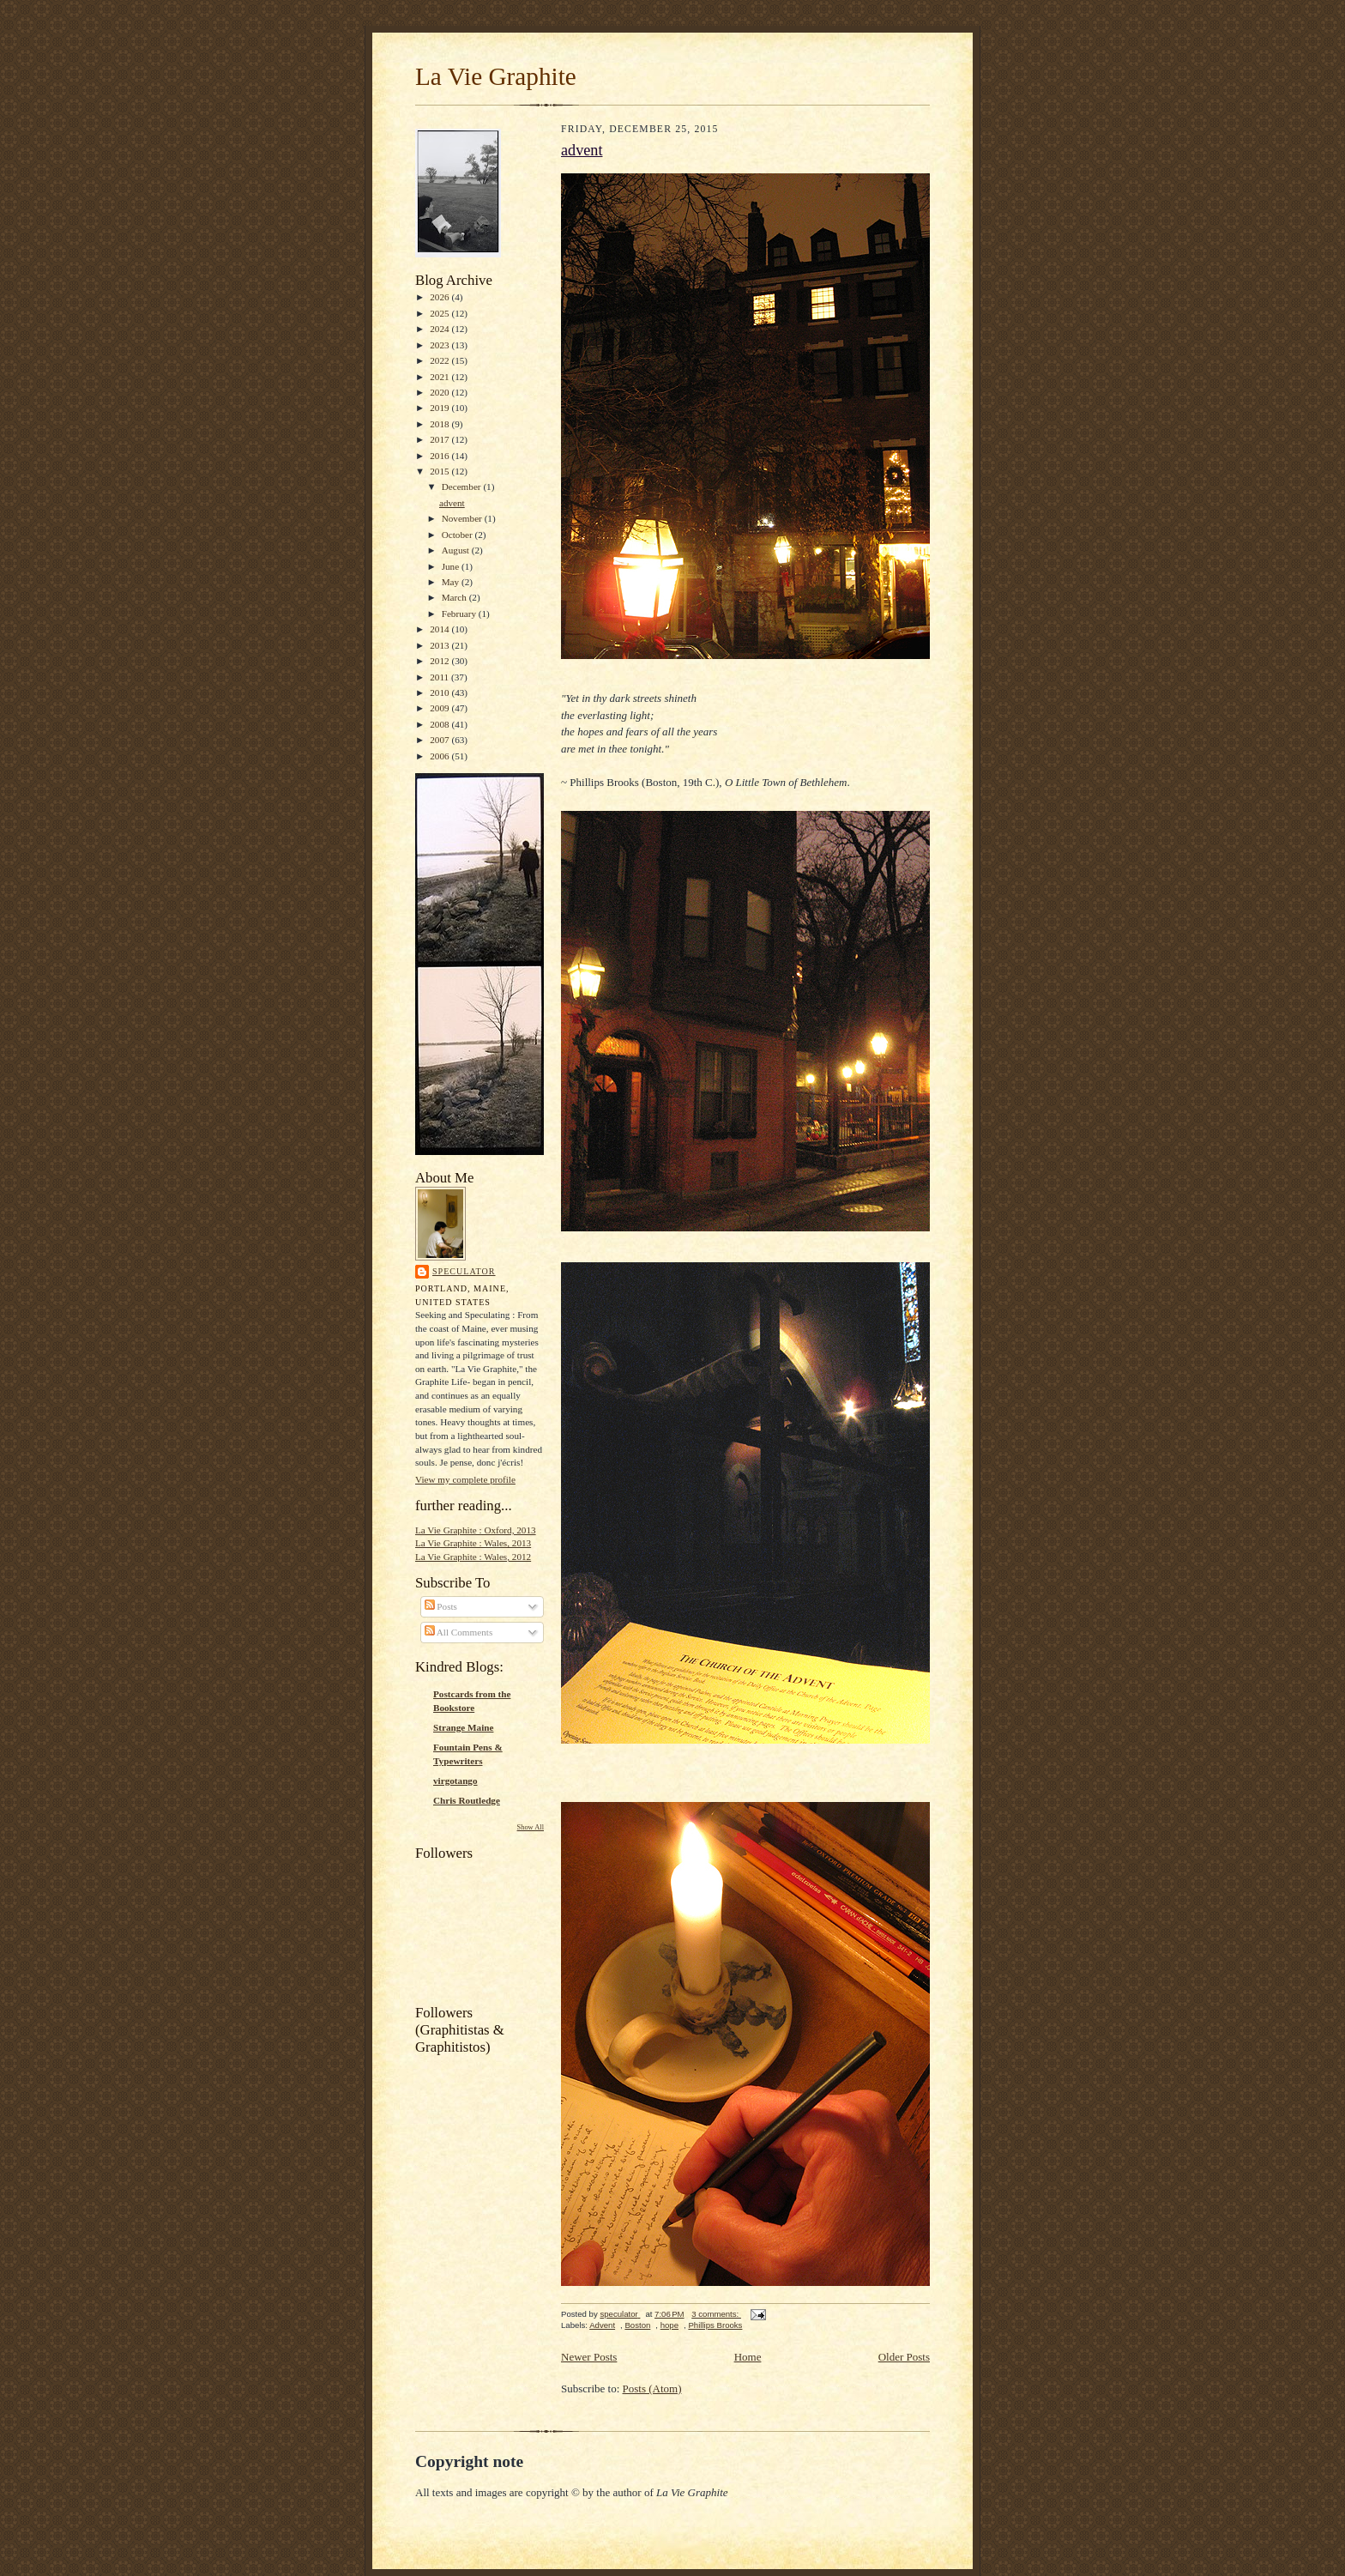  Describe the element at coordinates (589, 2356) in the screenshot. I see `Newer Posts` at that location.